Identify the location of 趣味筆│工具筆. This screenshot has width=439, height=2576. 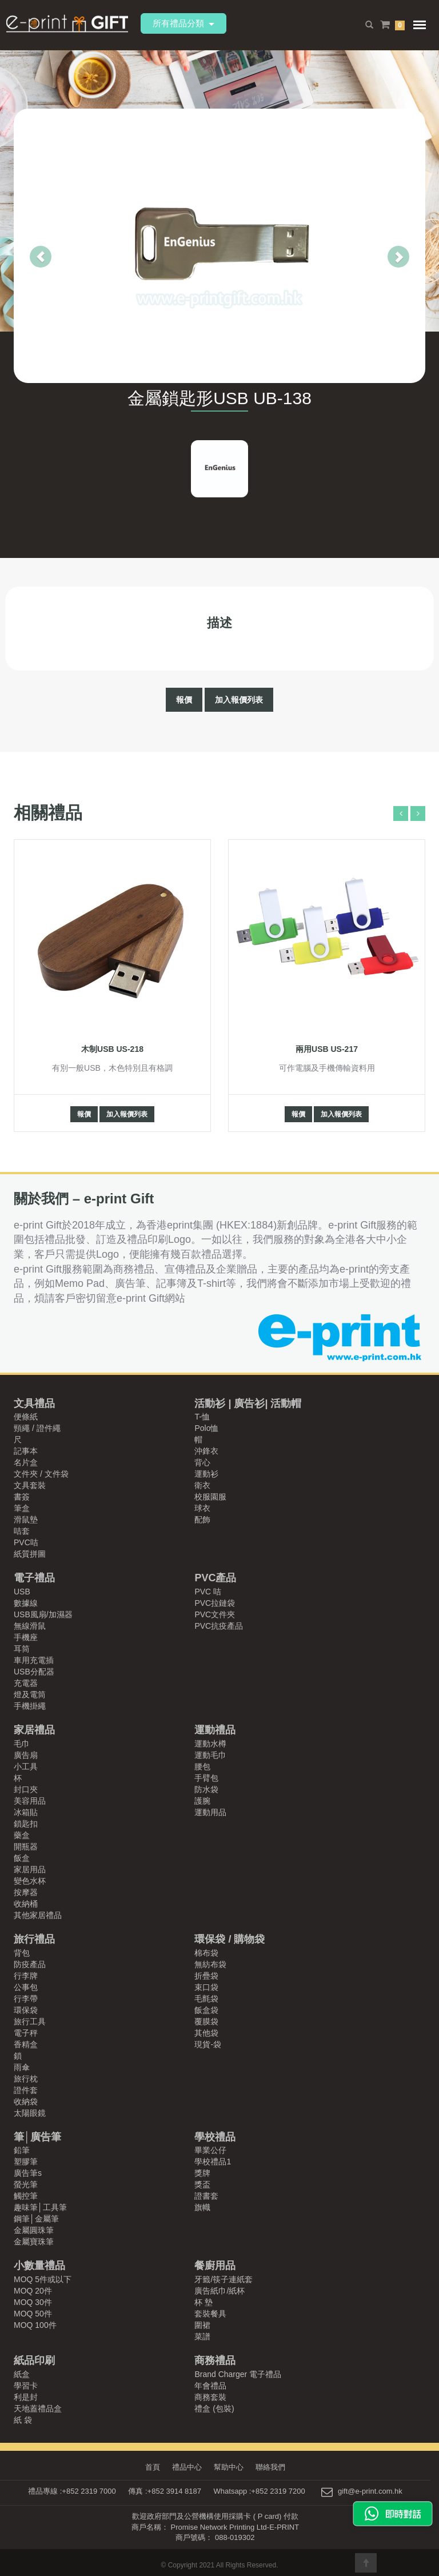
(40, 2207).